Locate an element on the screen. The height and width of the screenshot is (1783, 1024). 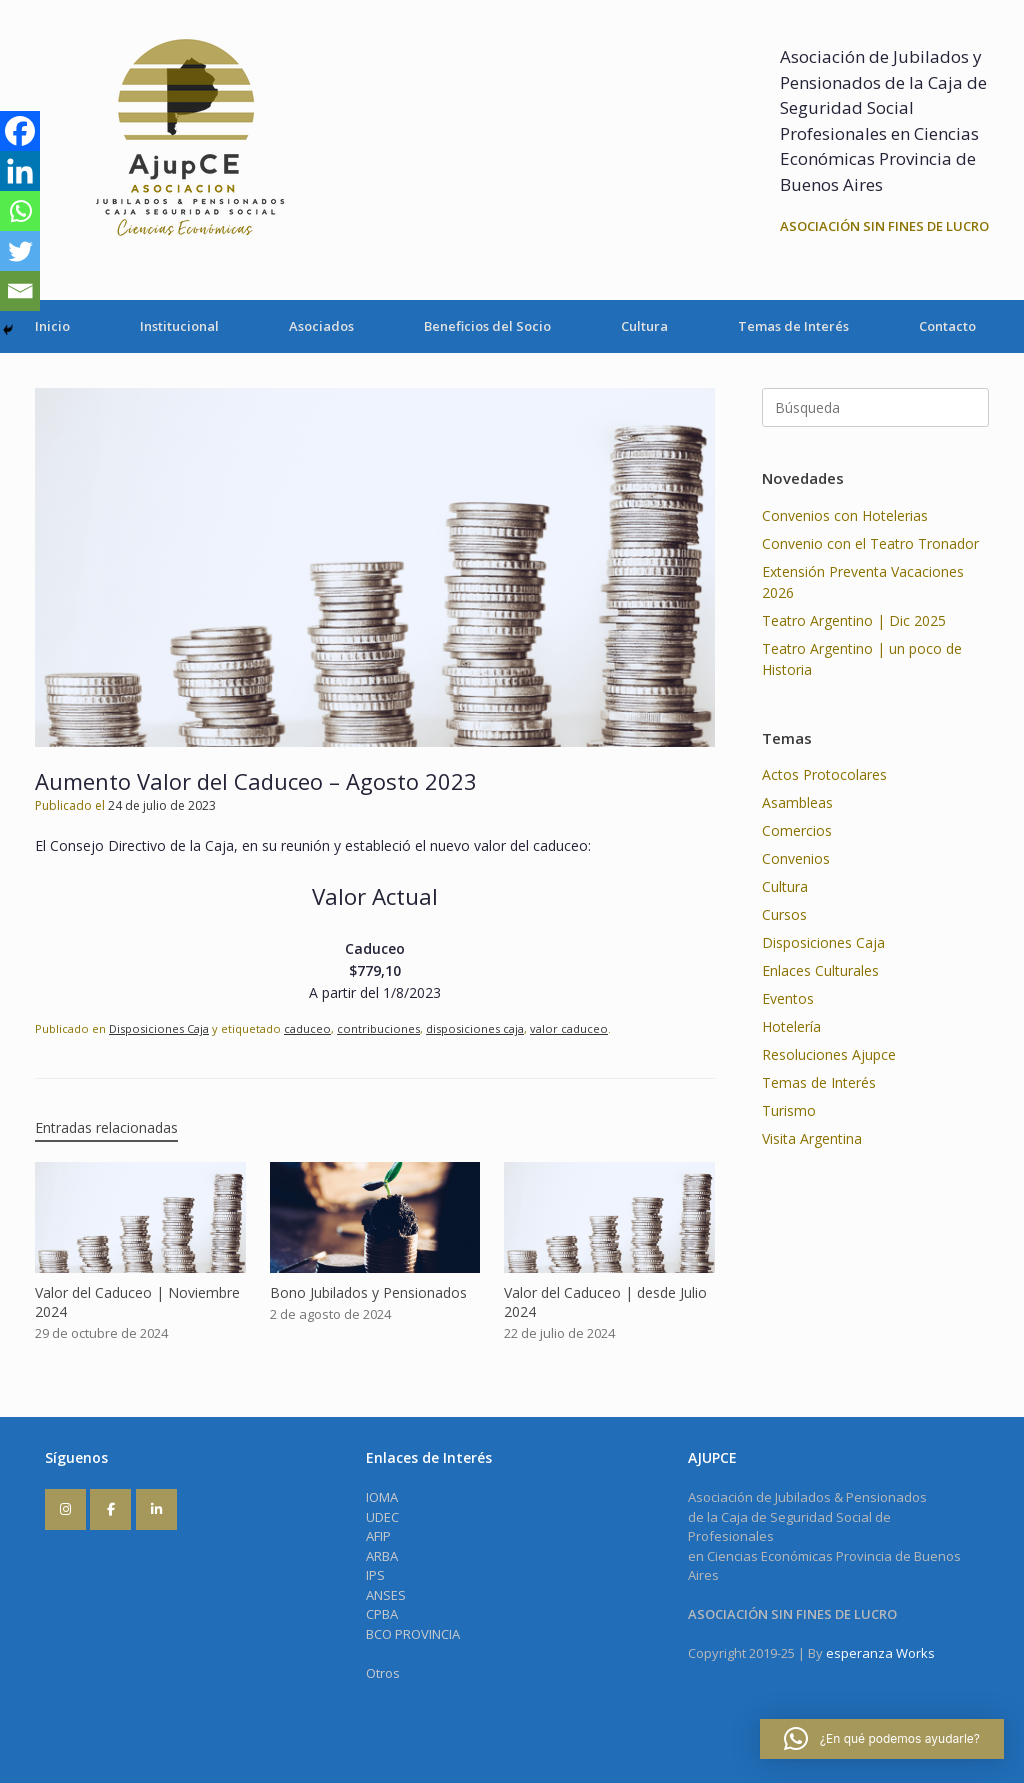
Eventos is located at coordinates (788, 998).